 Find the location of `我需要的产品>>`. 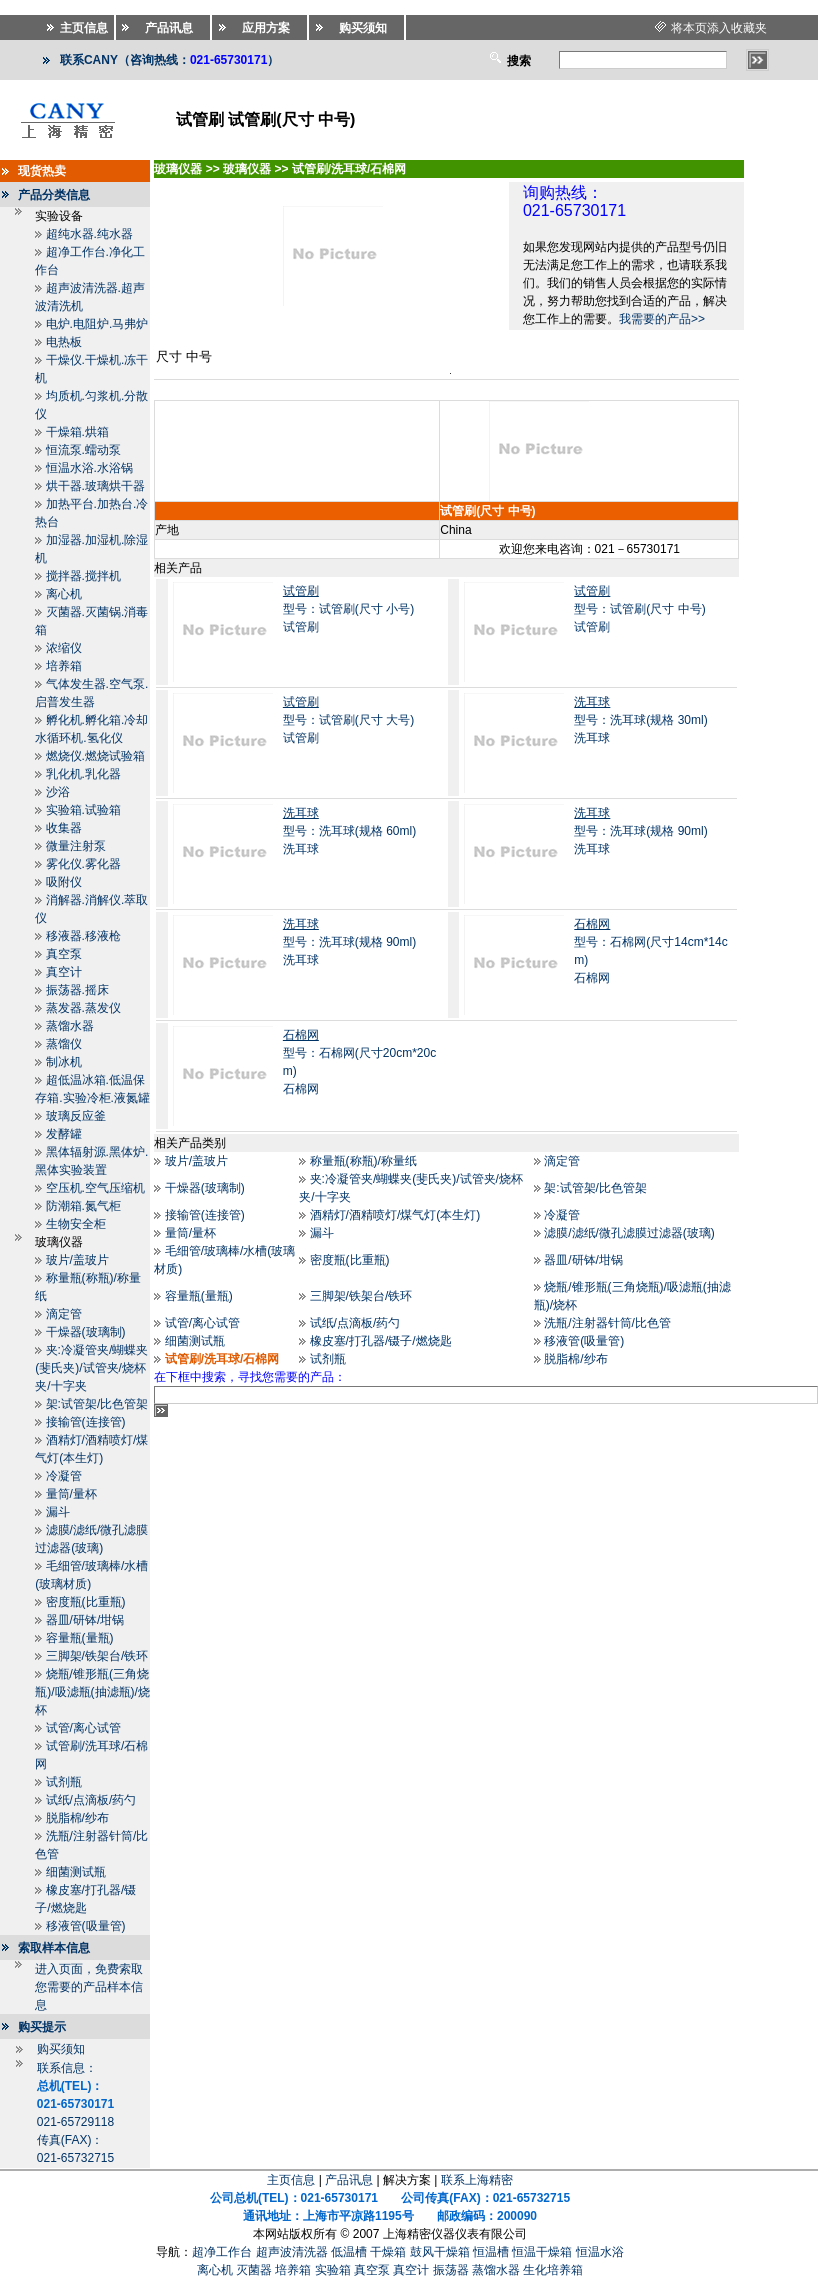

我需要的产品>> is located at coordinates (662, 319).